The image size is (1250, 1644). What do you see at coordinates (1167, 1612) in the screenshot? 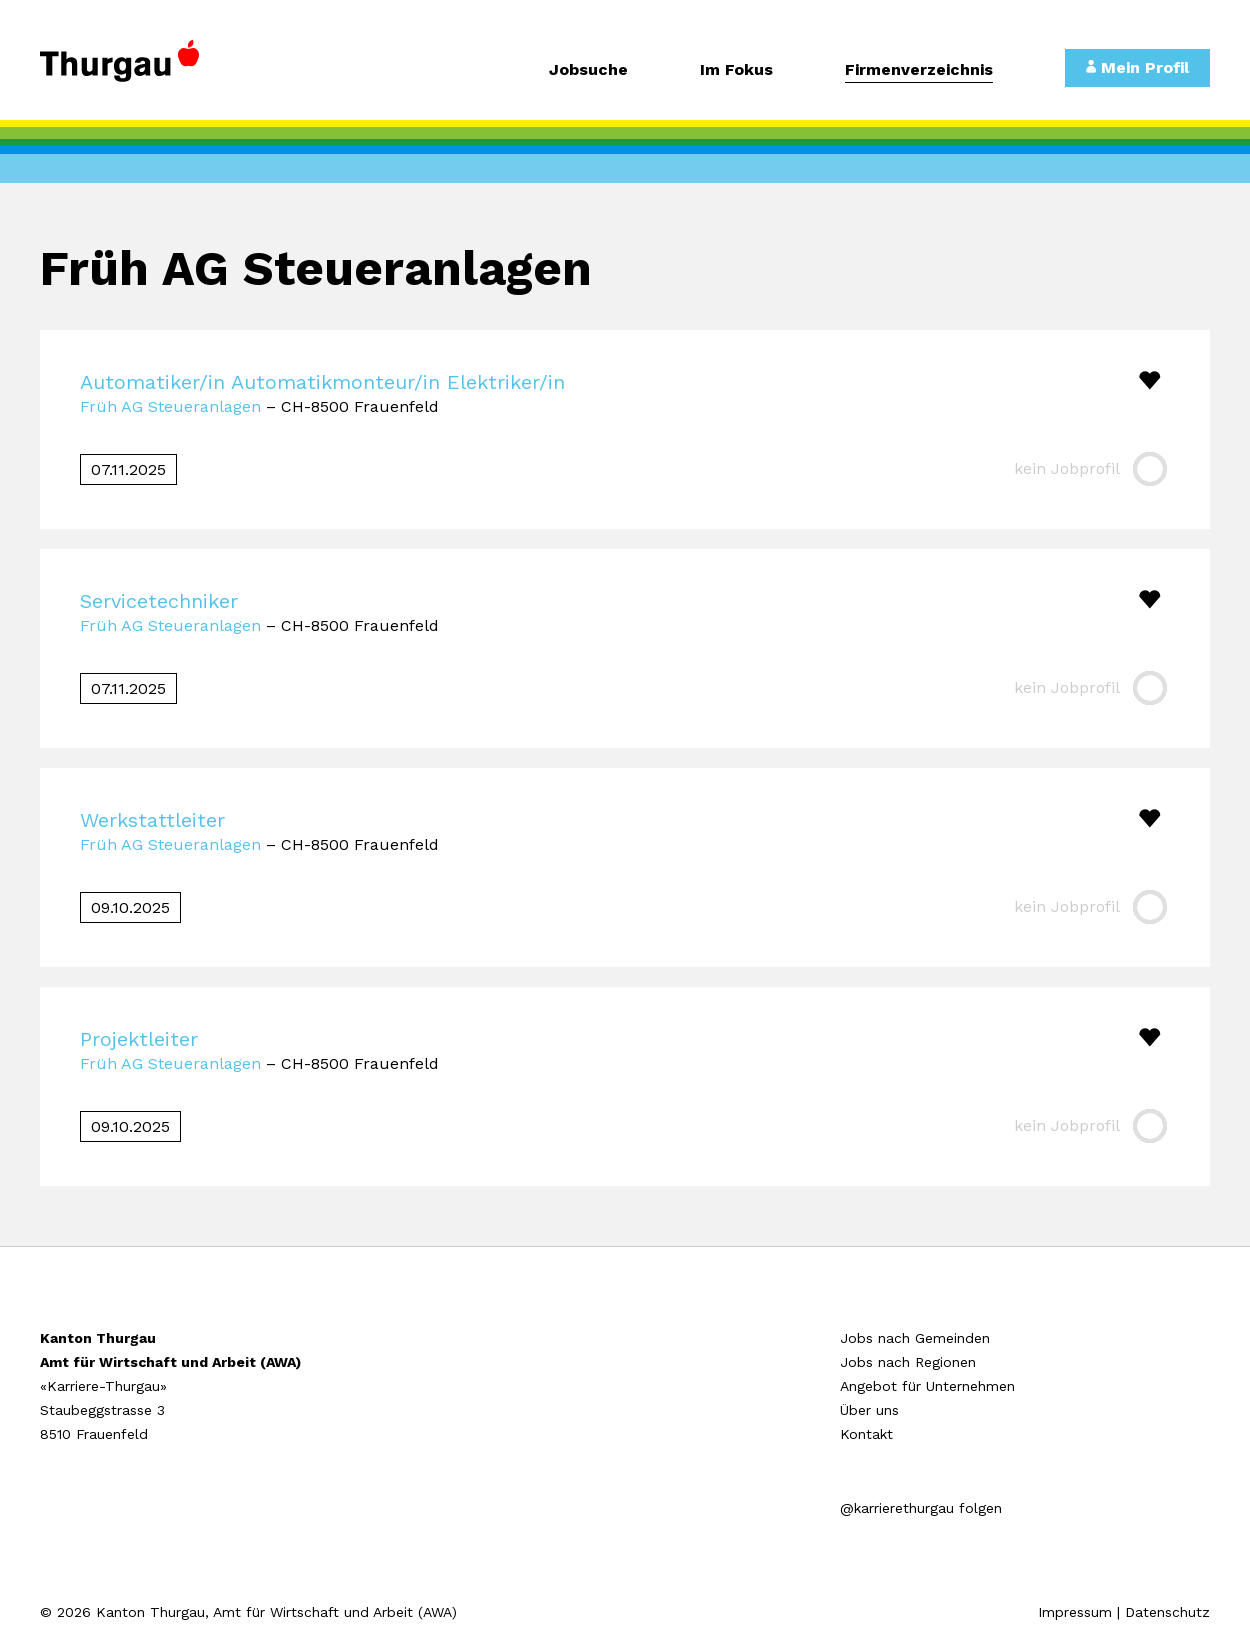
I see `Datenschutz` at bounding box center [1167, 1612].